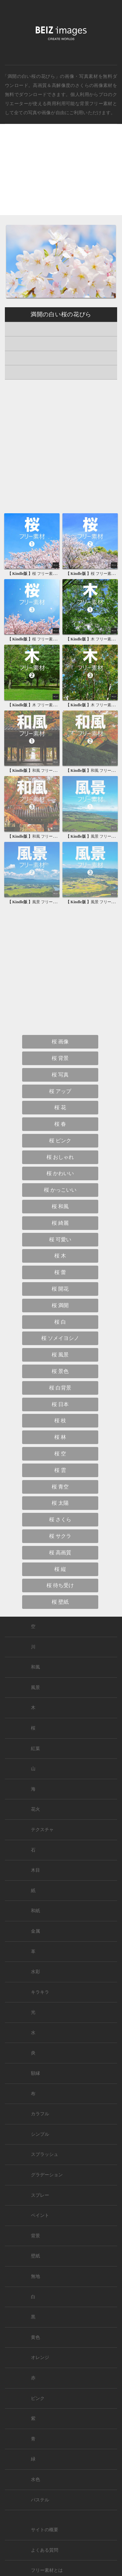  What do you see at coordinates (35, 1870) in the screenshot?
I see `木目` at bounding box center [35, 1870].